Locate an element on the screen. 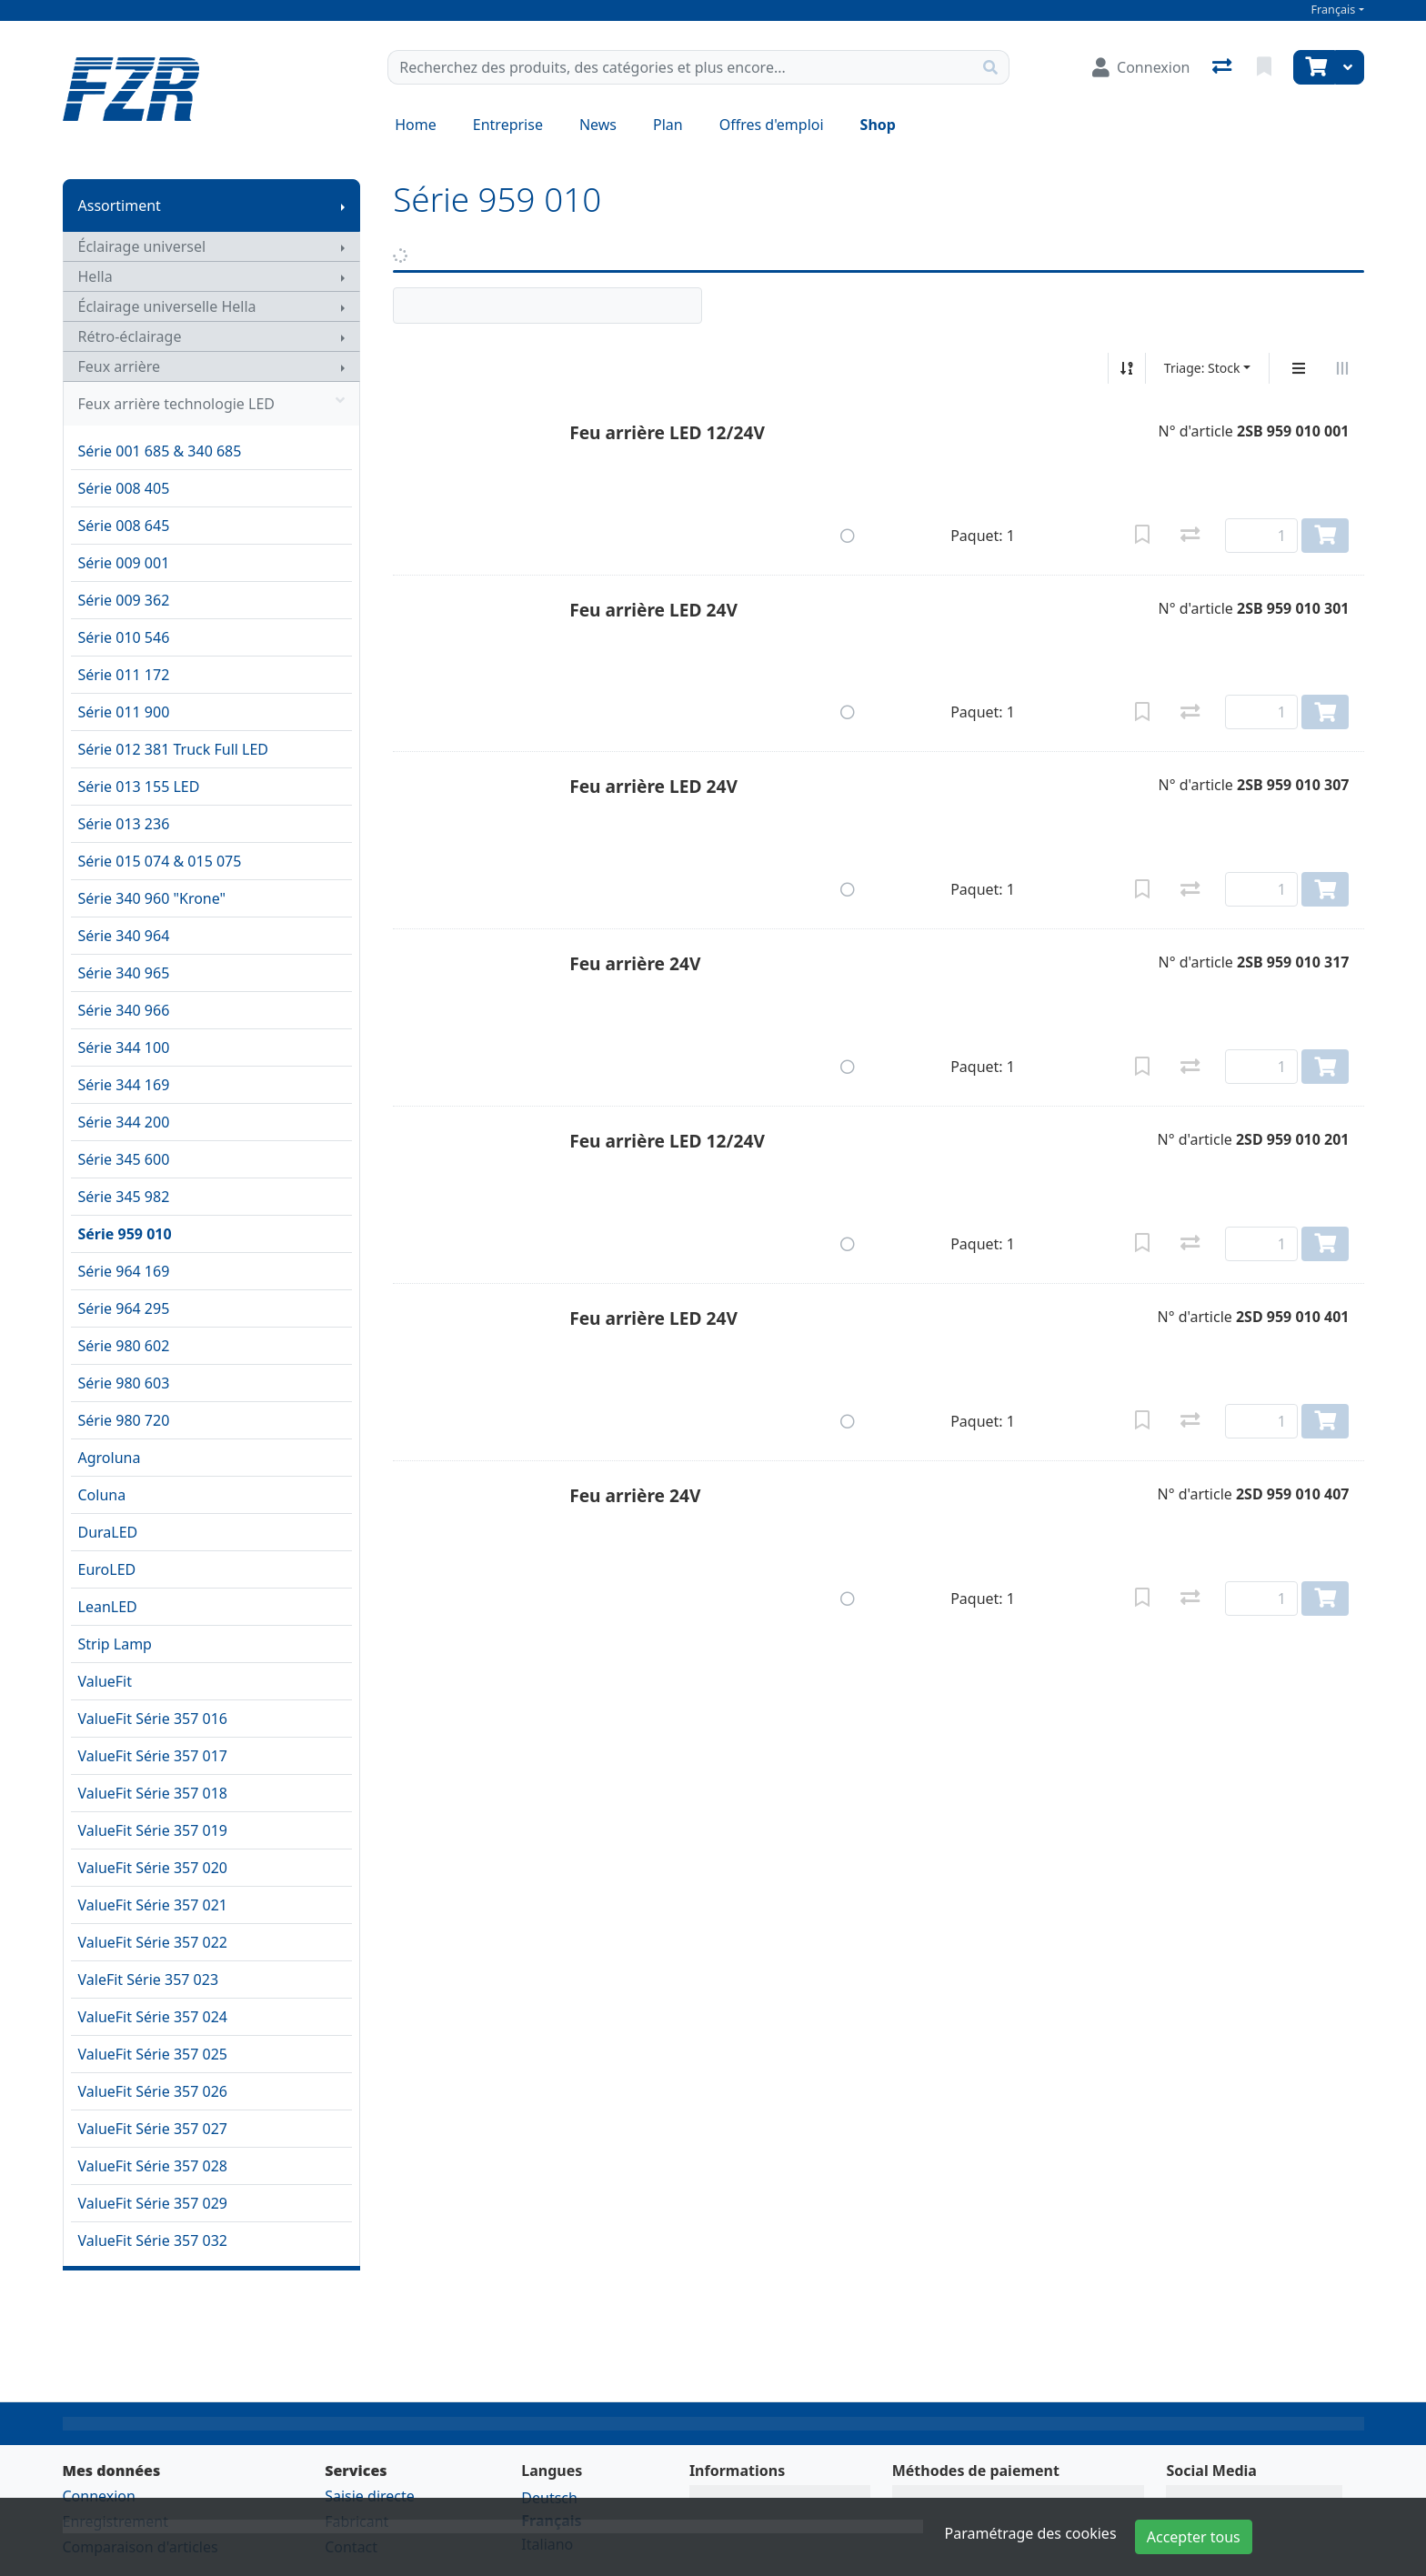 This screenshot has width=1426, height=2576. Série 344 200 is located at coordinates (124, 1122).